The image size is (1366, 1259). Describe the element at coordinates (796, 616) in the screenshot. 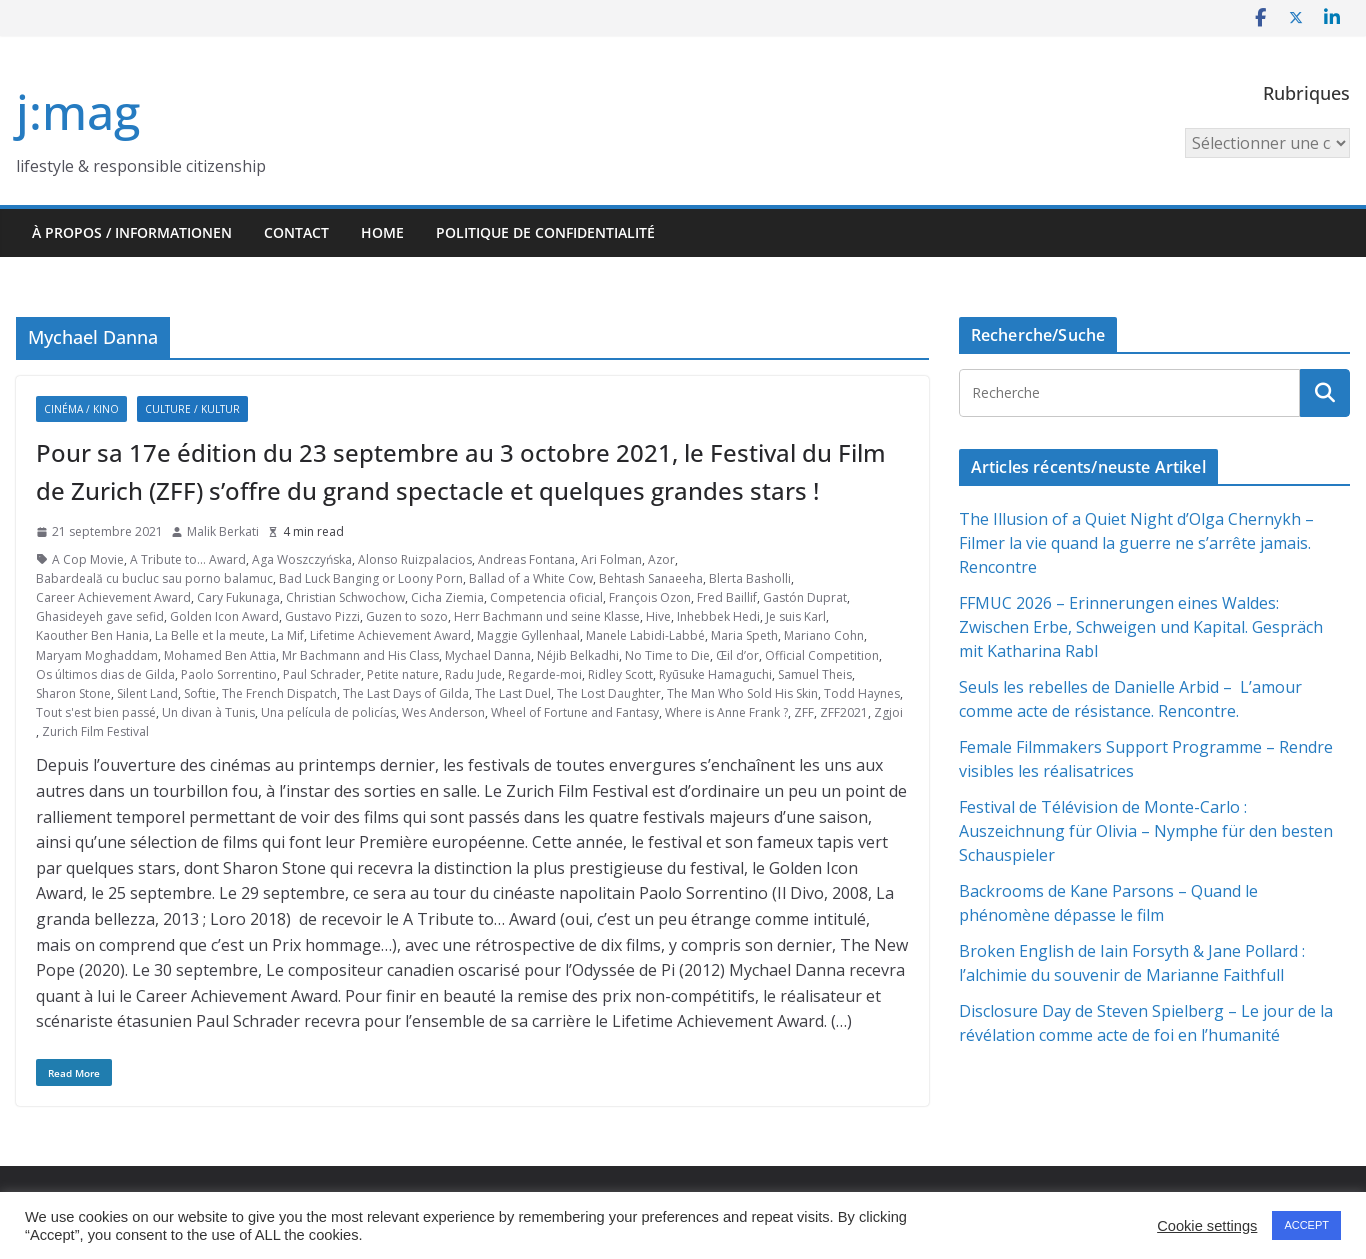

I see `Je suis Karl` at that location.